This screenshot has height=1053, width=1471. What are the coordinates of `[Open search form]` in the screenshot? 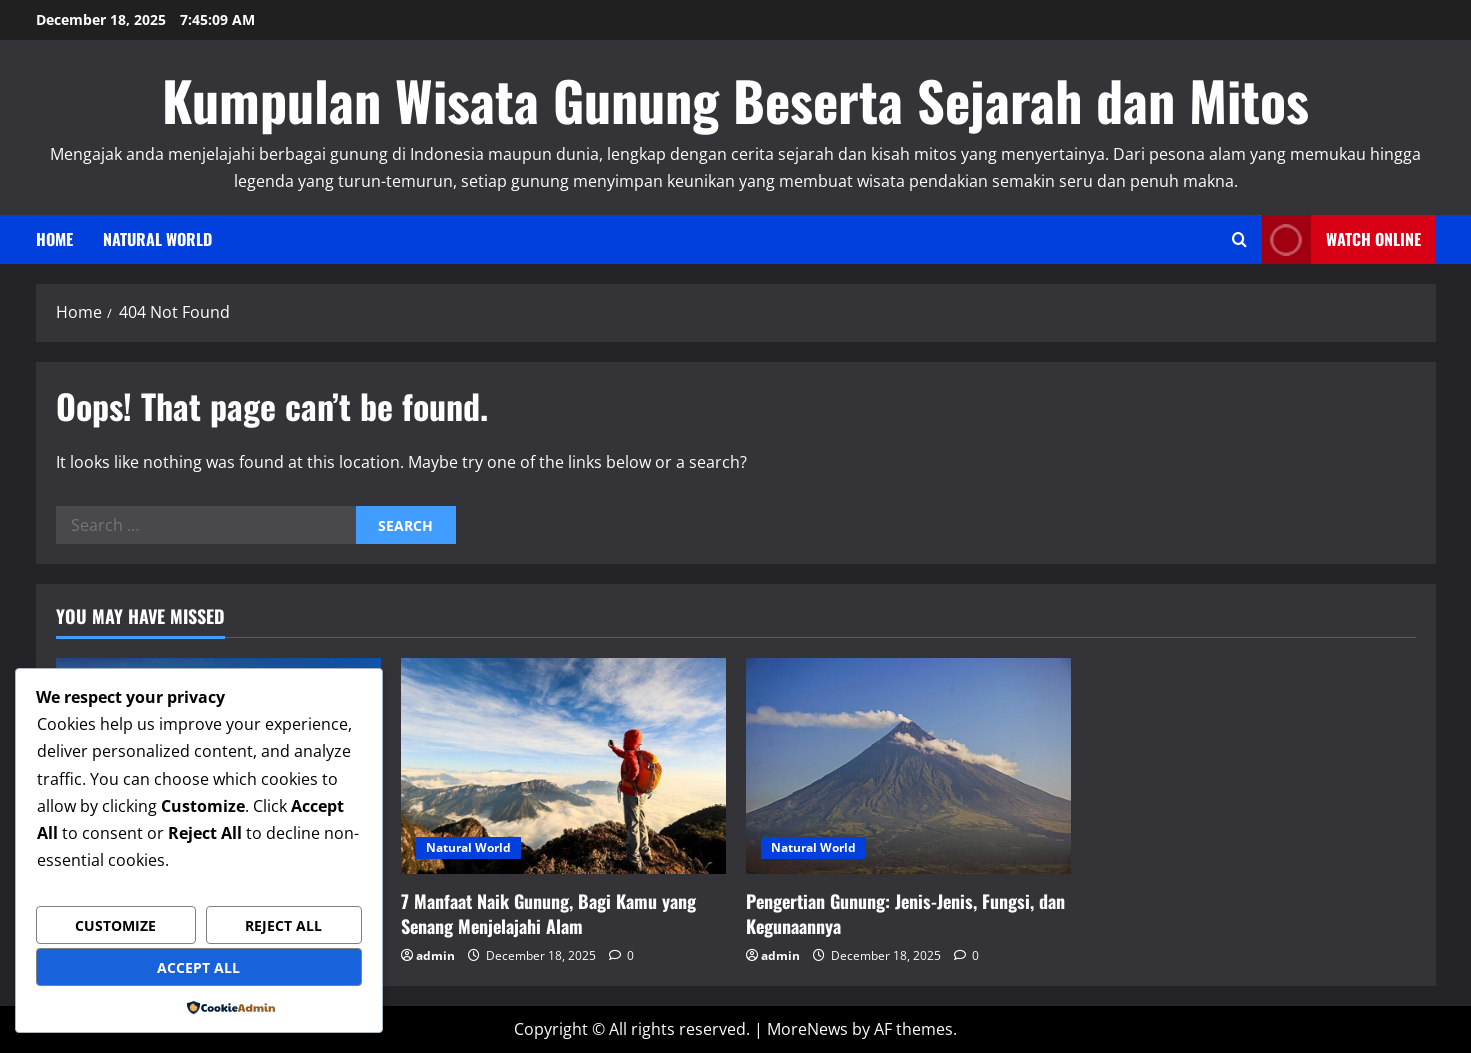 It's located at (1239, 239).